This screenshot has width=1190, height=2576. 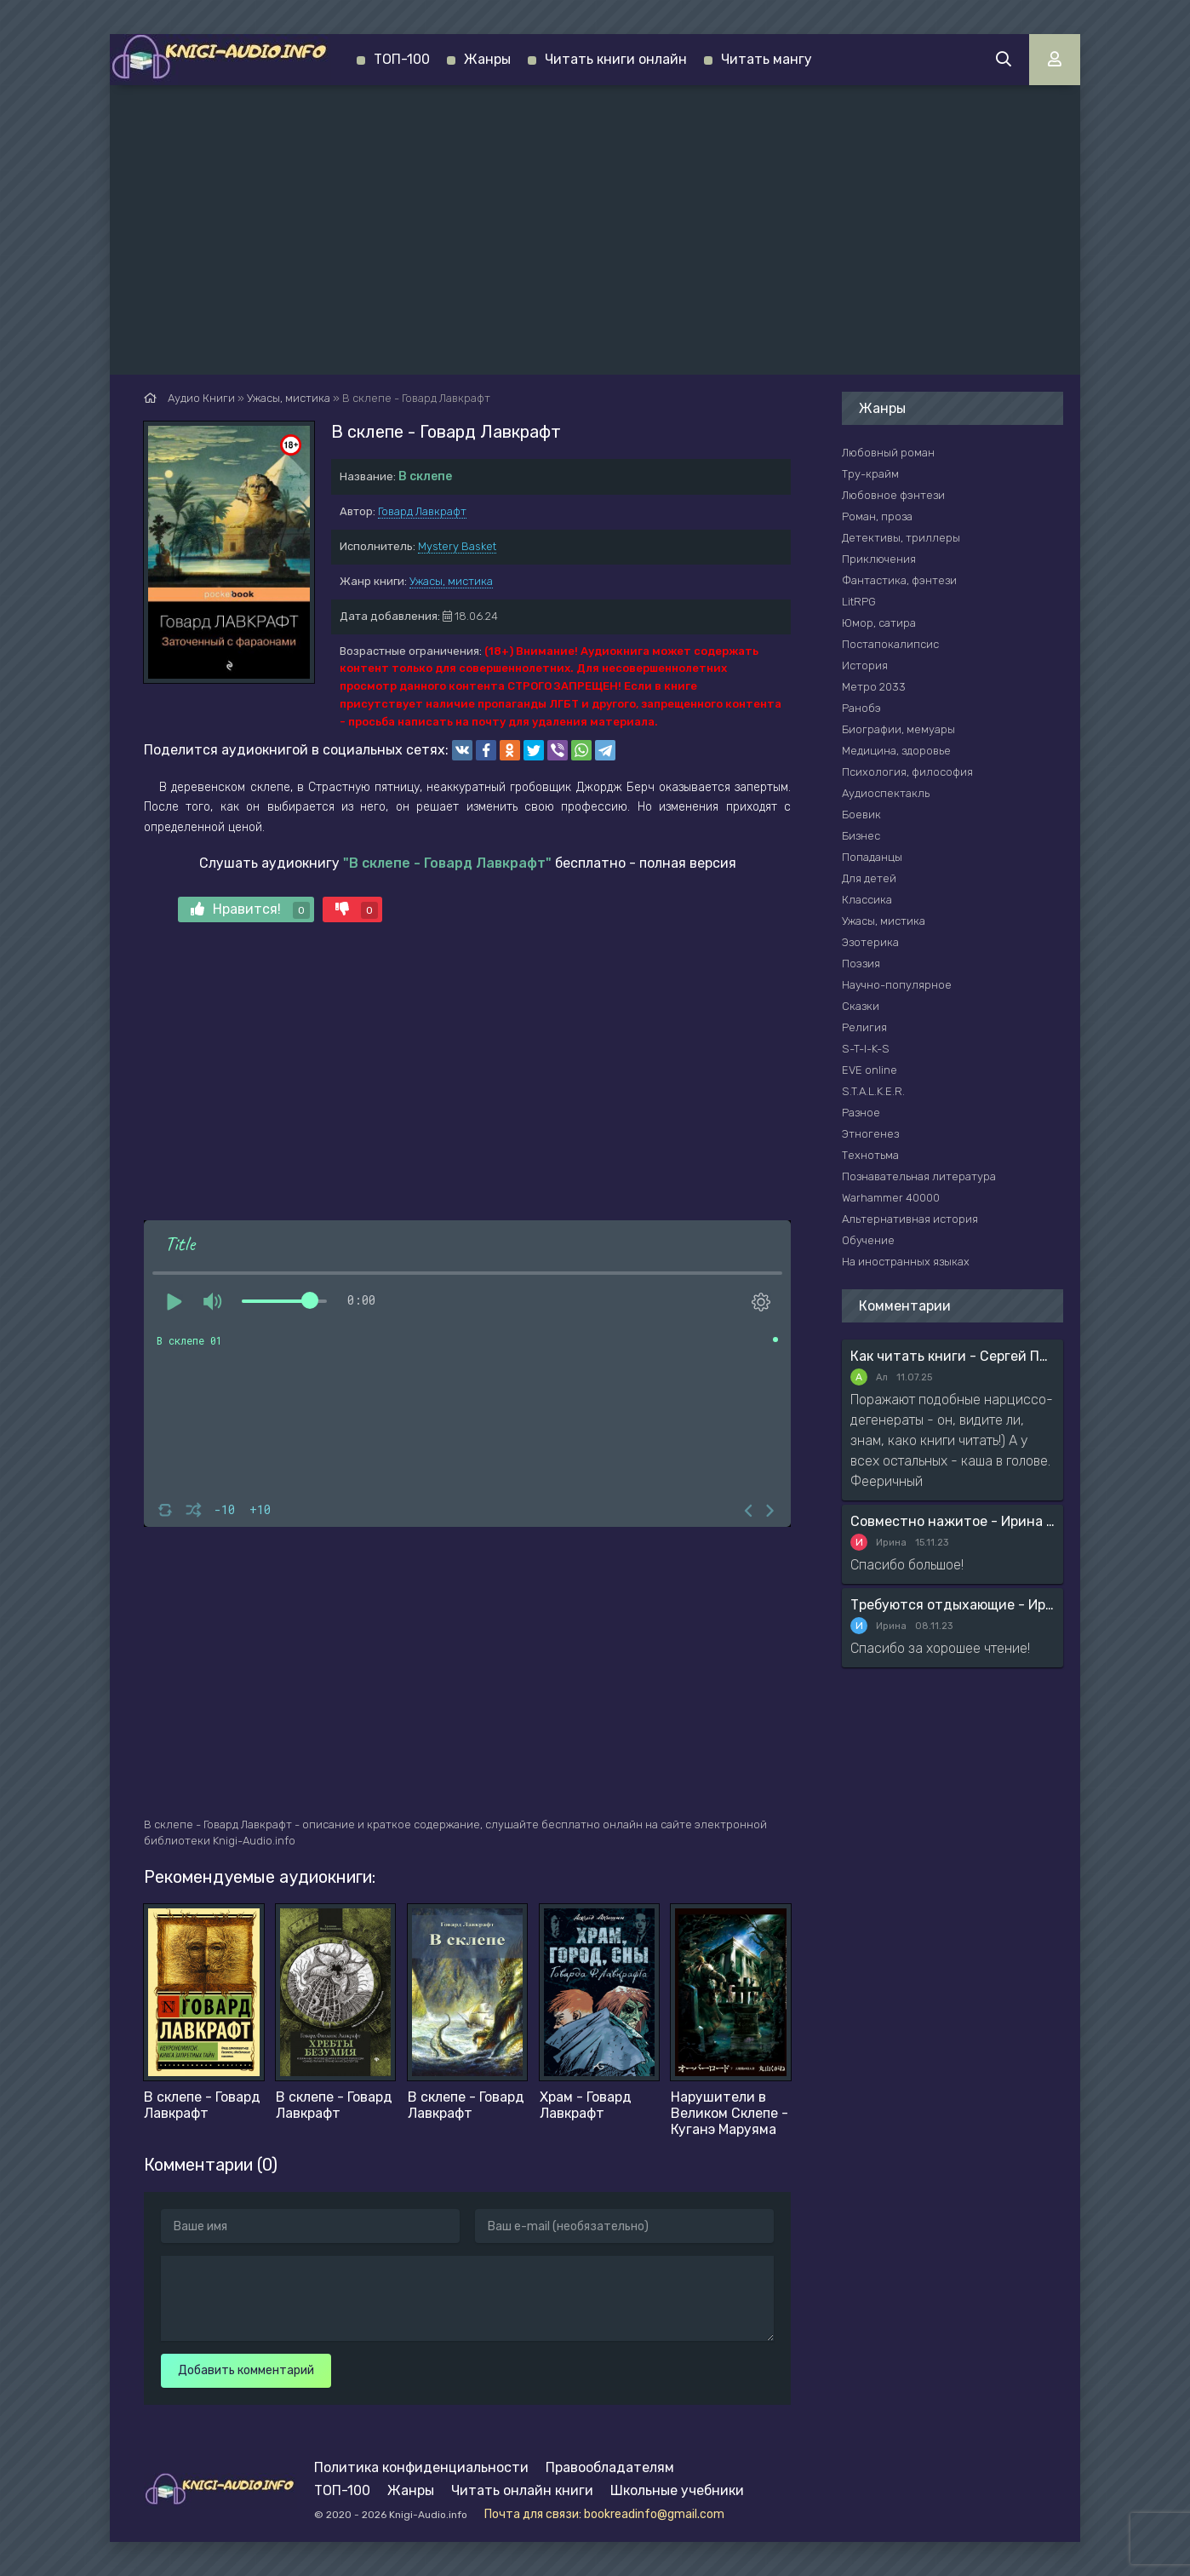 What do you see at coordinates (897, 984) in the screenshot?
I see `Научно-популярное` at bounding box center [897, 984].